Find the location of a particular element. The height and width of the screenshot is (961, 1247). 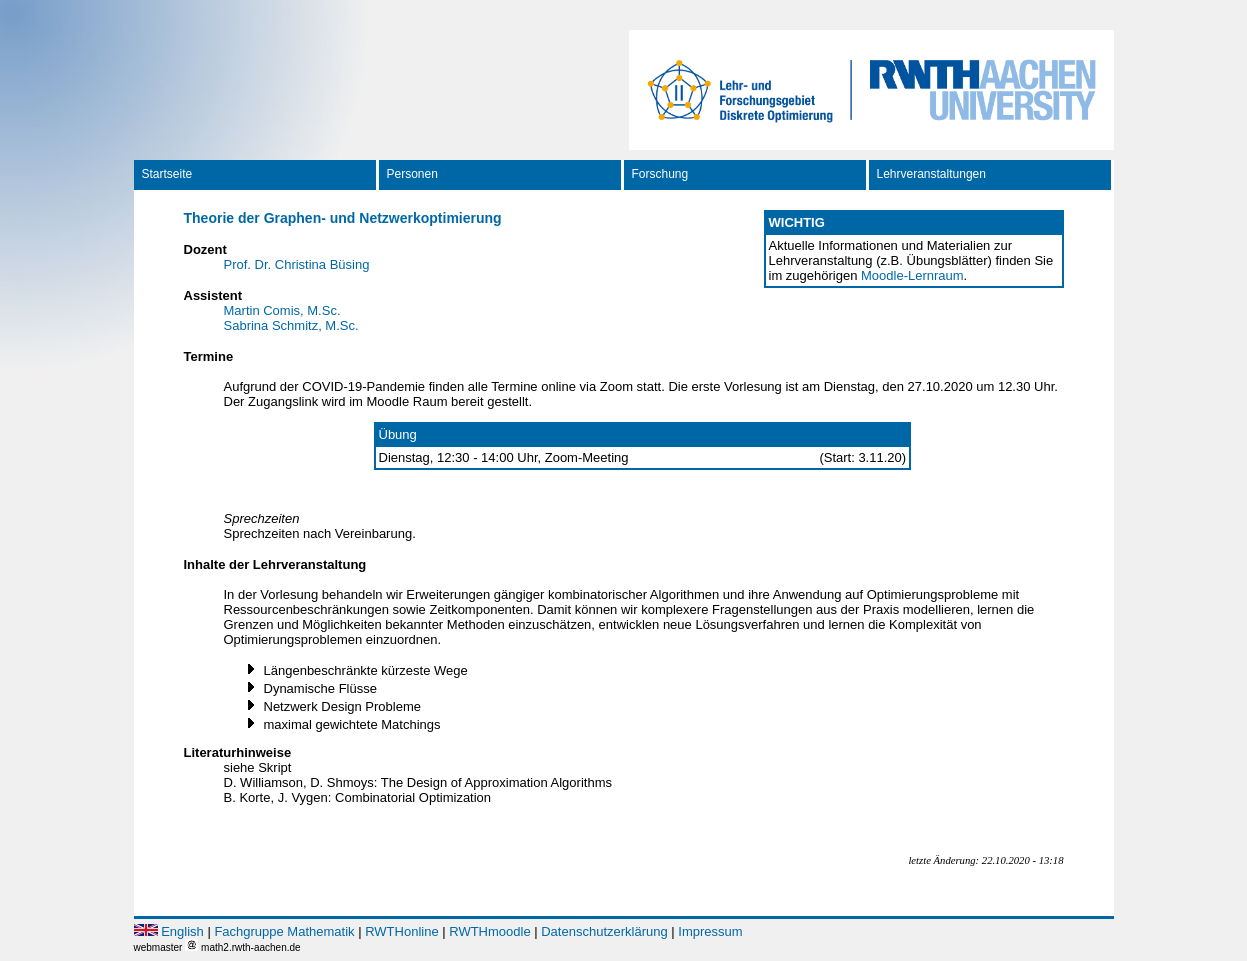

RWTHonline is located at coordinates (401, 931).